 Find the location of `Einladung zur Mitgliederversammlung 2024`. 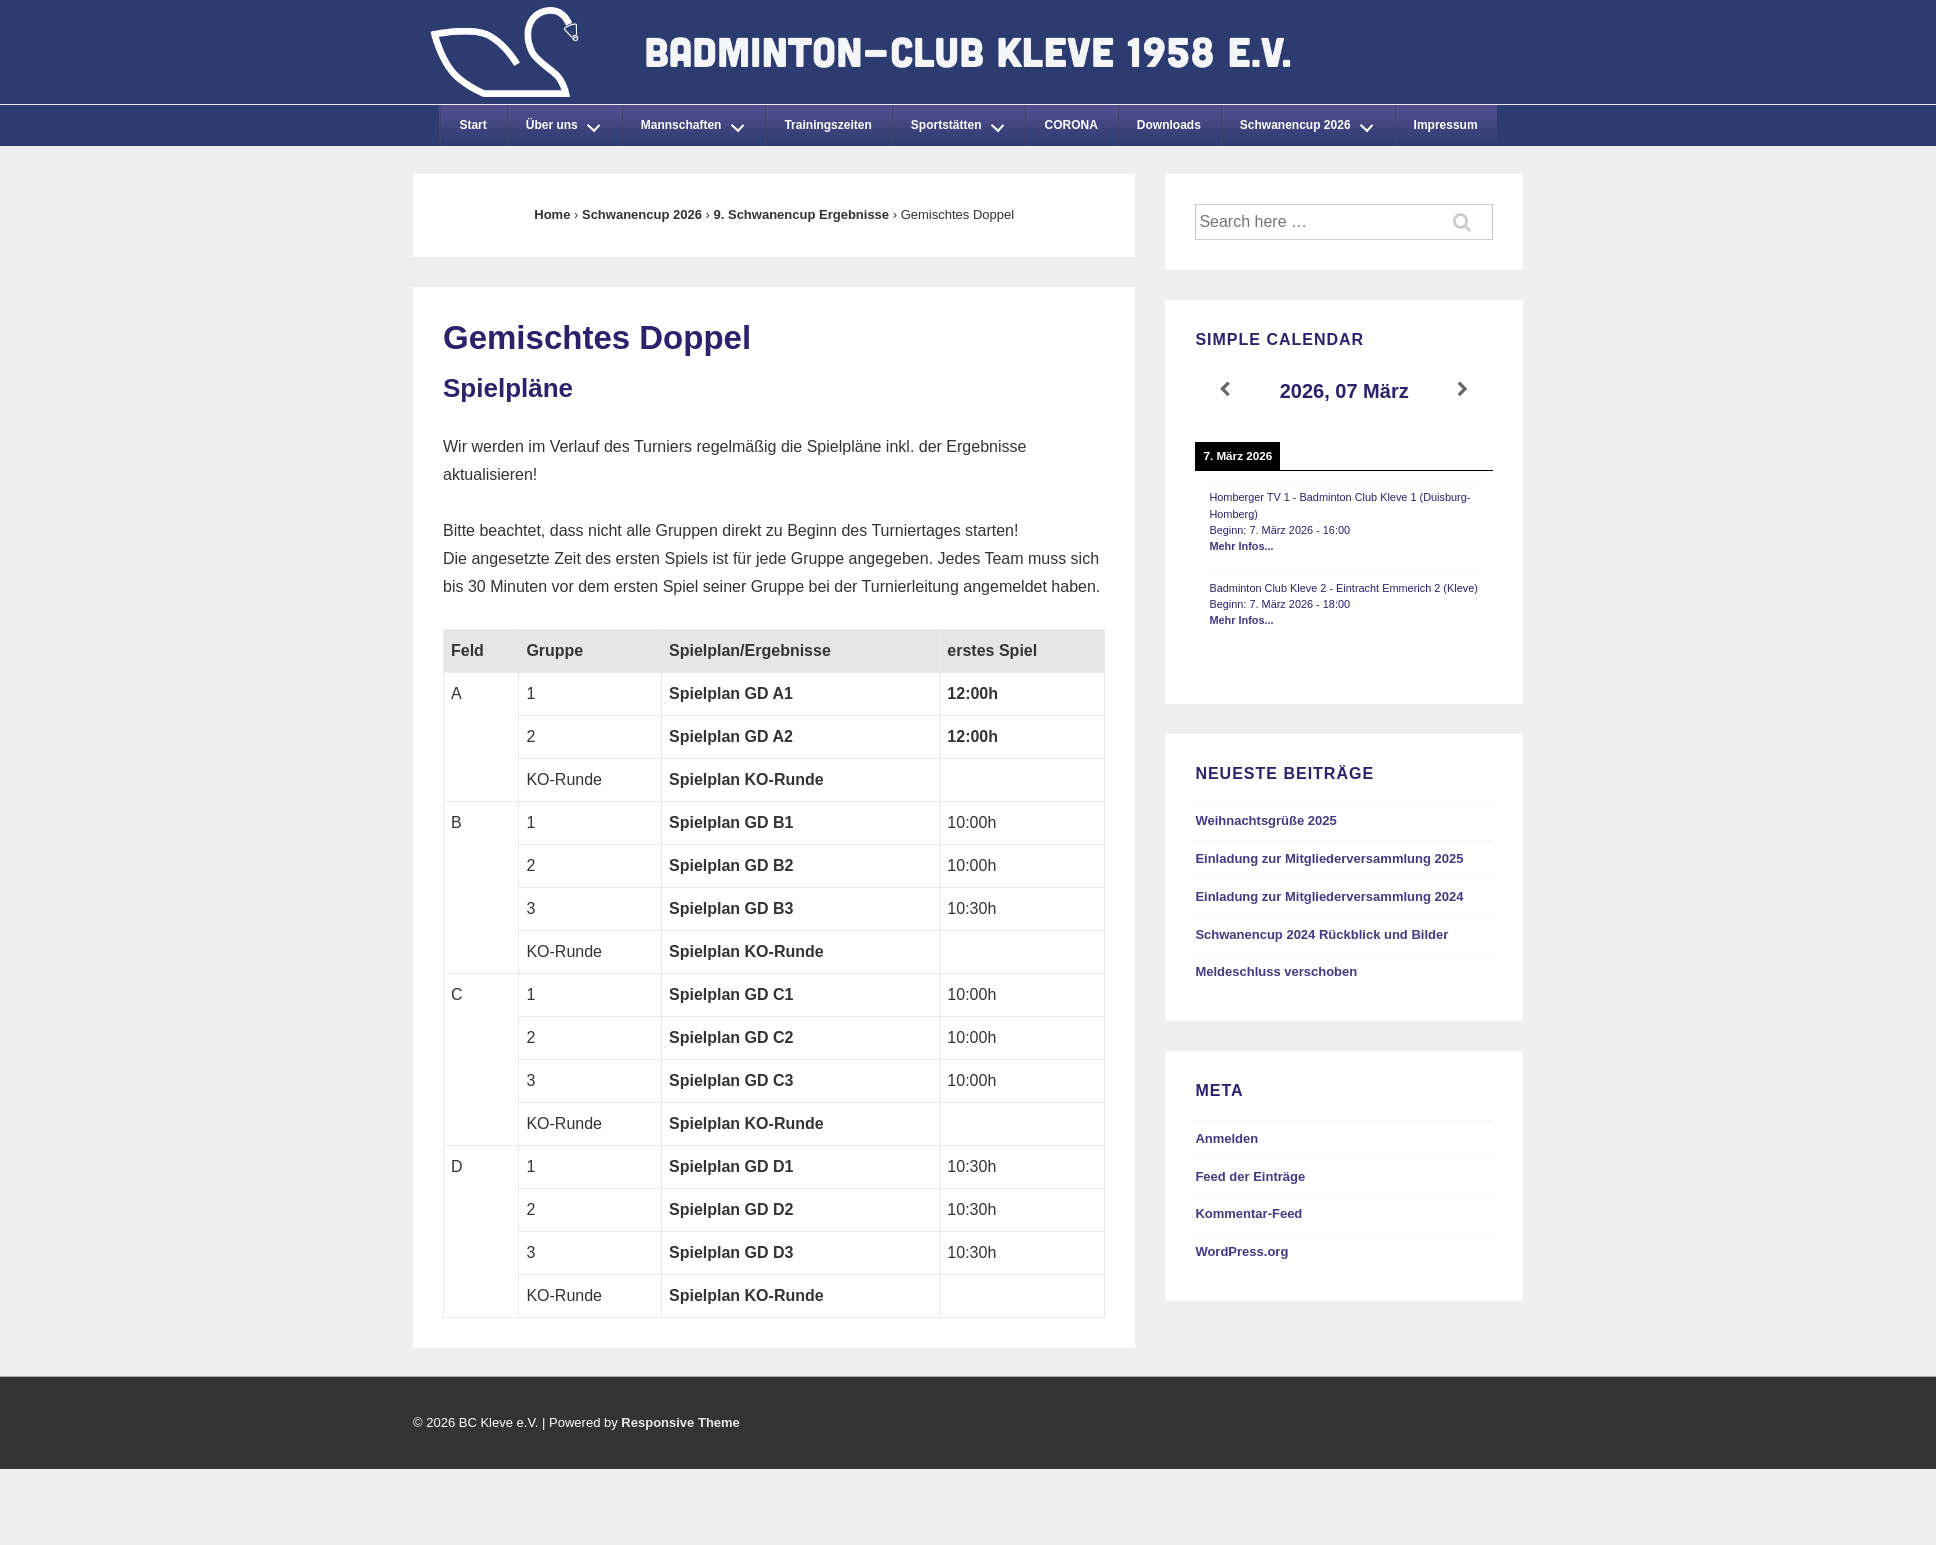

Einladung zur Mitgliederversammlung 2024 is located at coordinates (1329, 896).